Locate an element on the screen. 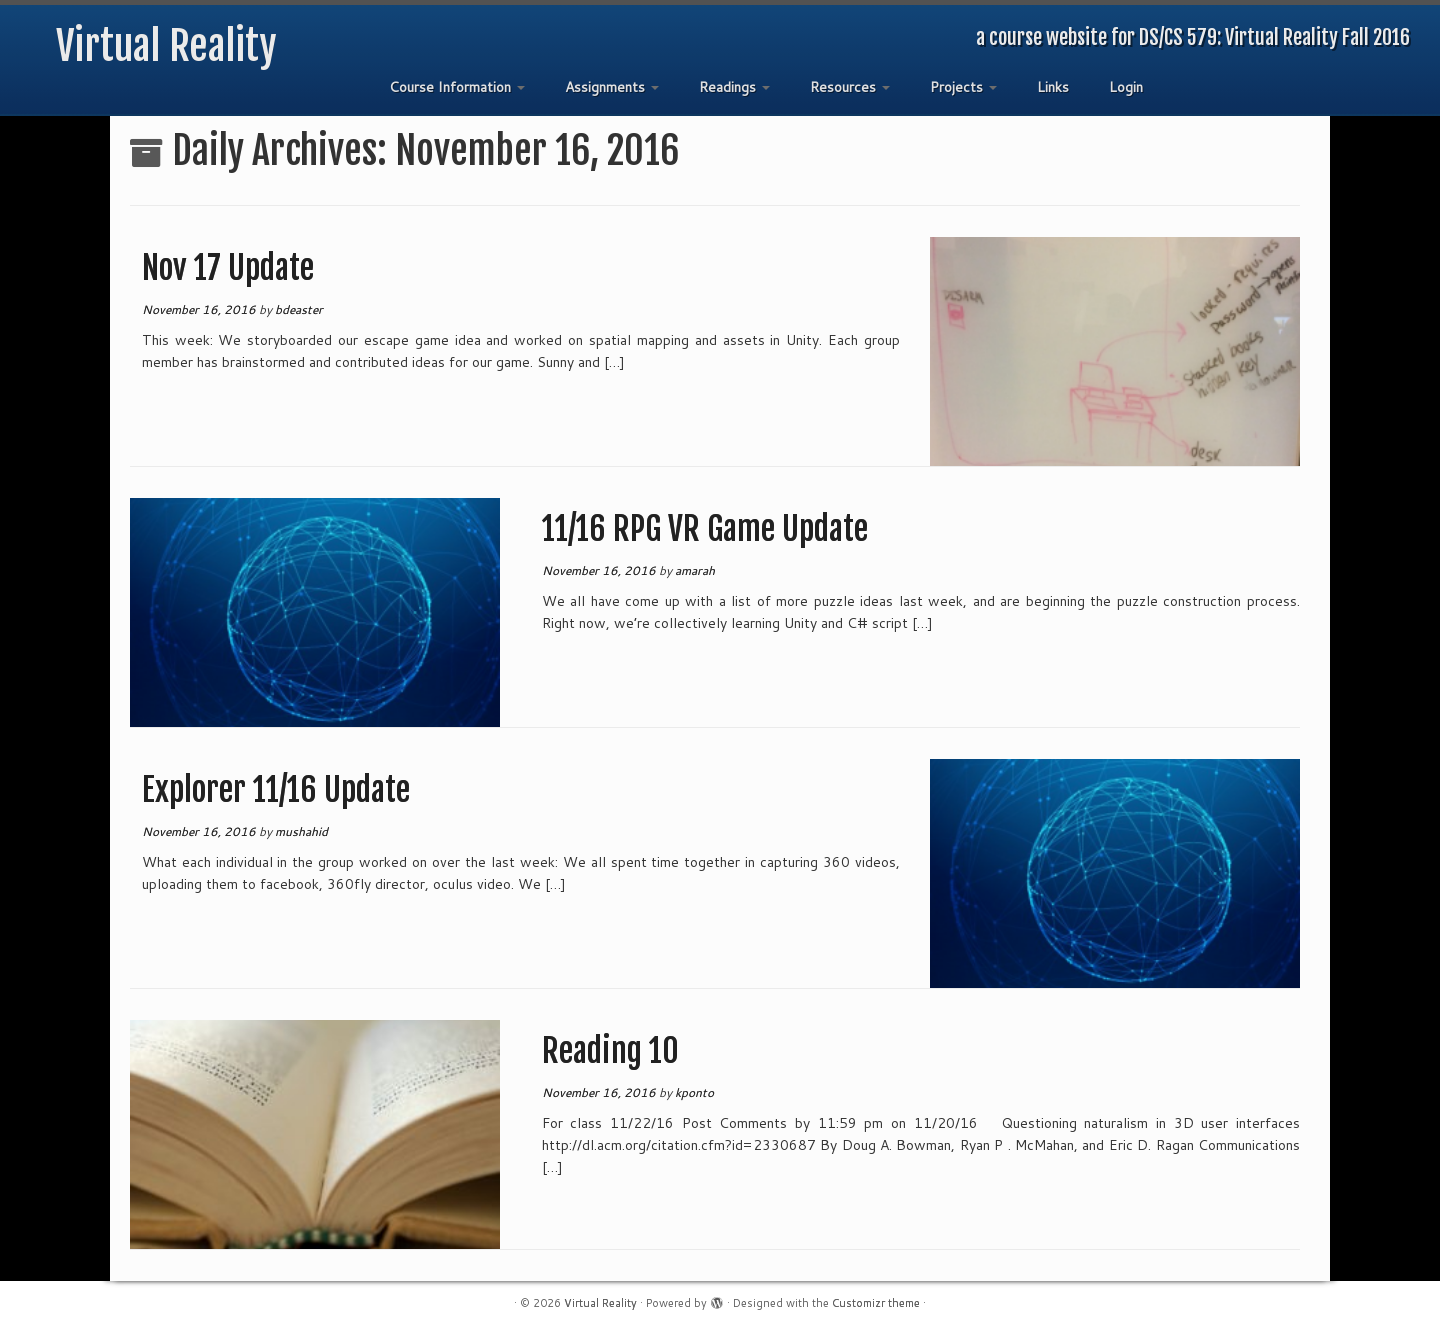 Image resolution: width=1440 pixels, height=1333 pixels. Assignments is located at coordinates (612, 87).